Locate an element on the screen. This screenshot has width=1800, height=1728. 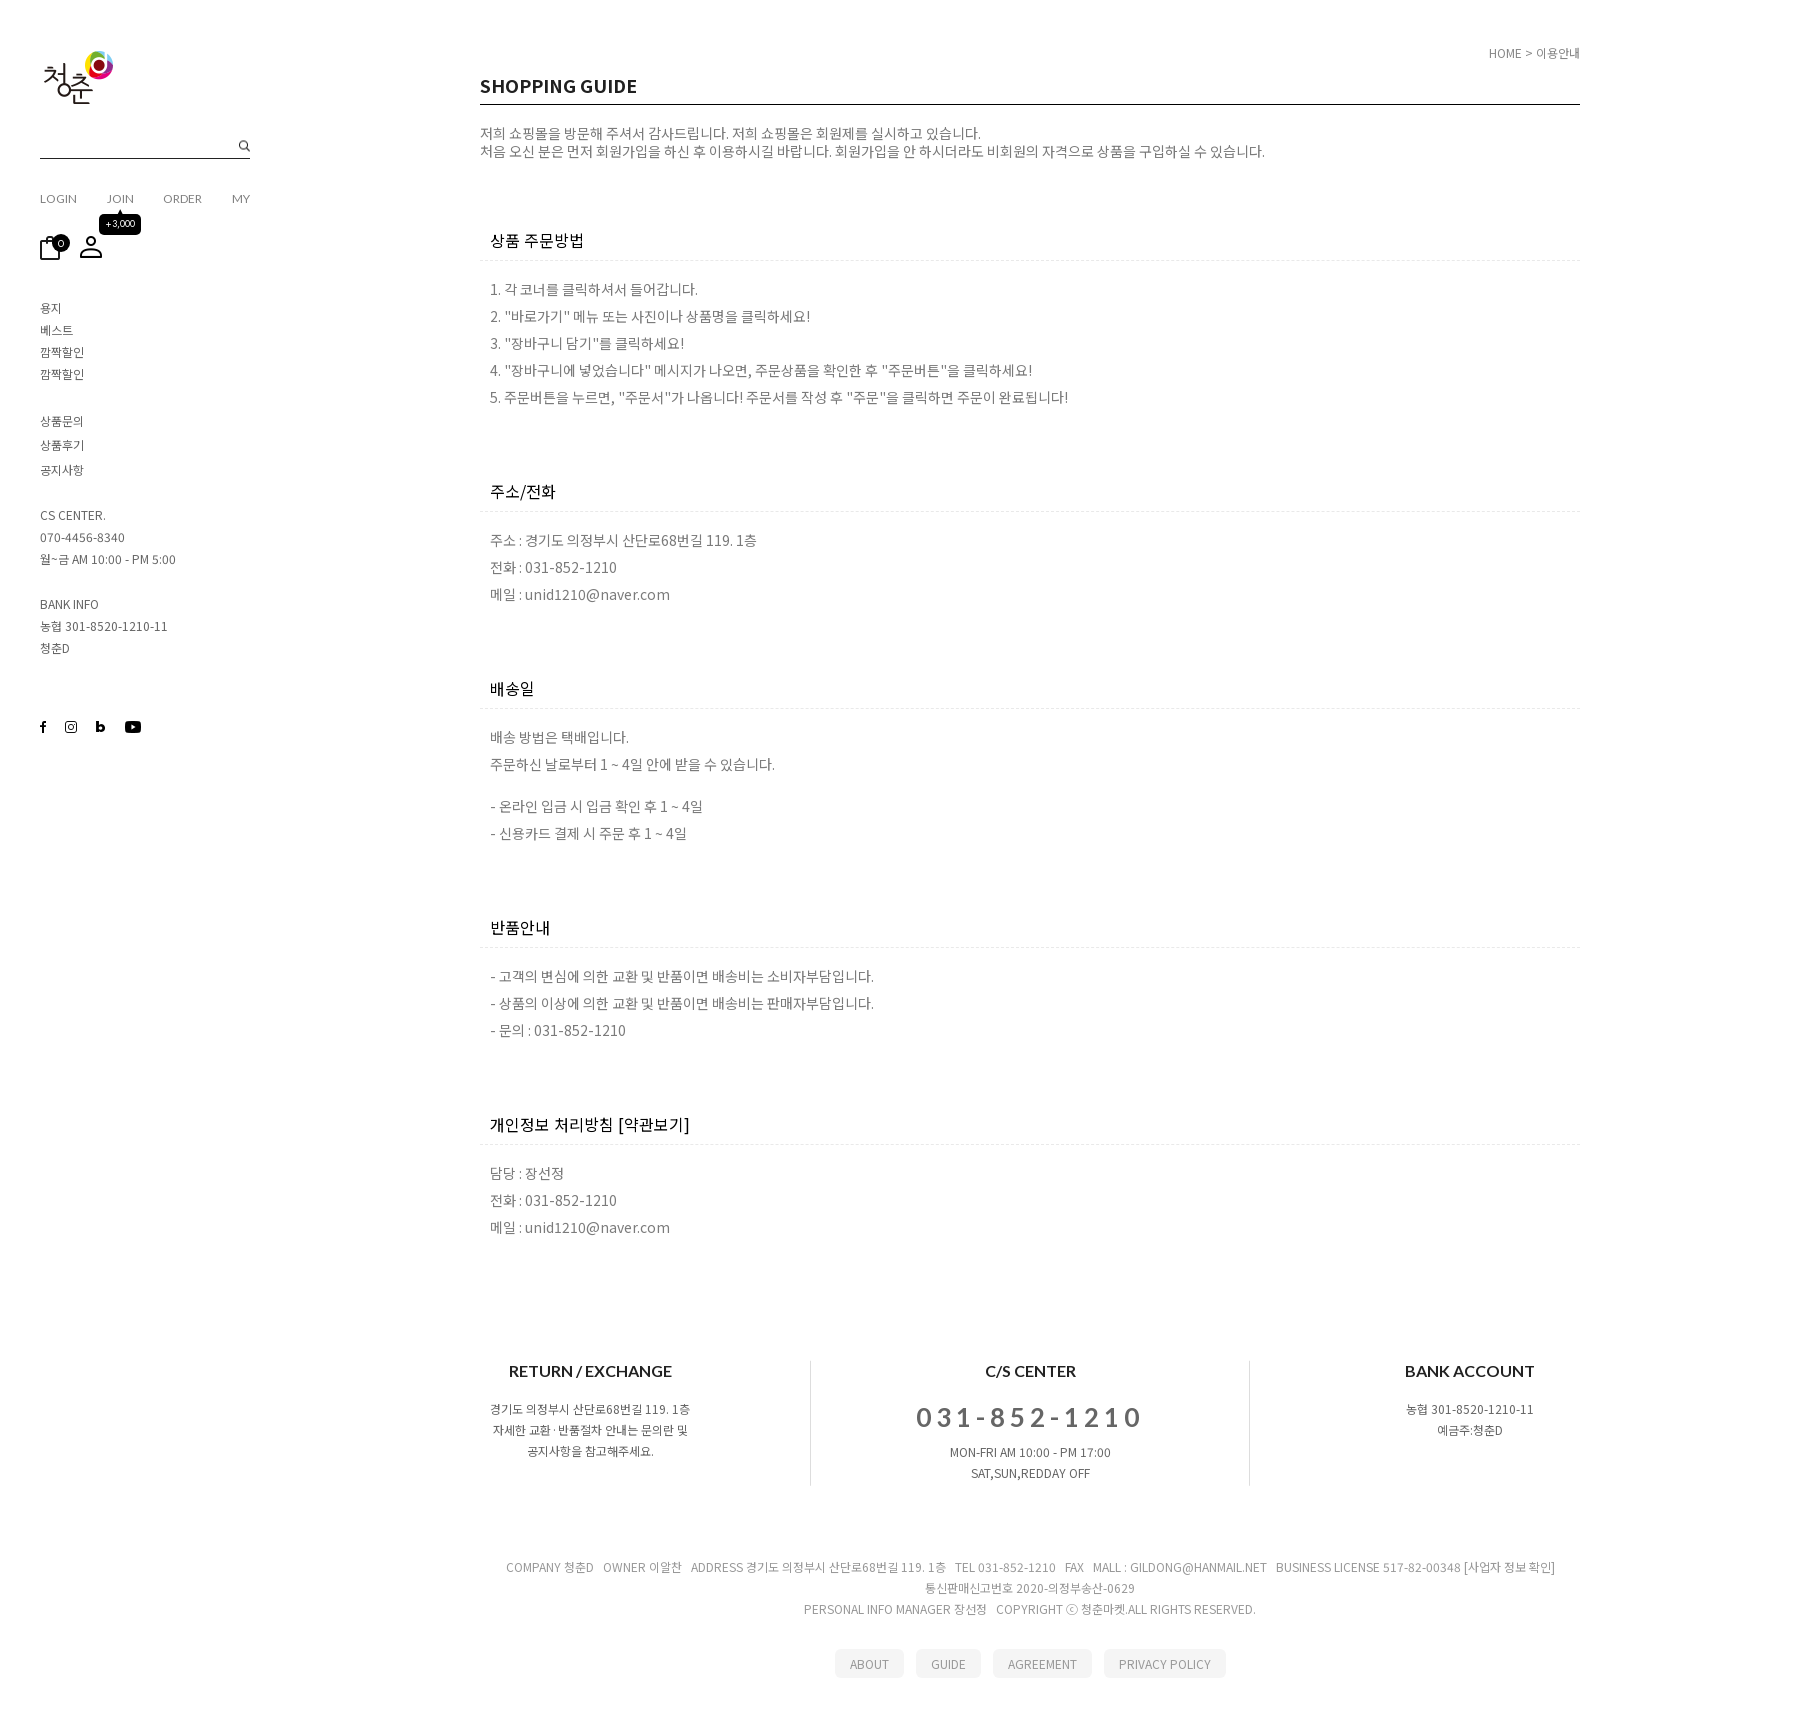
AGREEMENT is located at coordinates (1042, 1663).